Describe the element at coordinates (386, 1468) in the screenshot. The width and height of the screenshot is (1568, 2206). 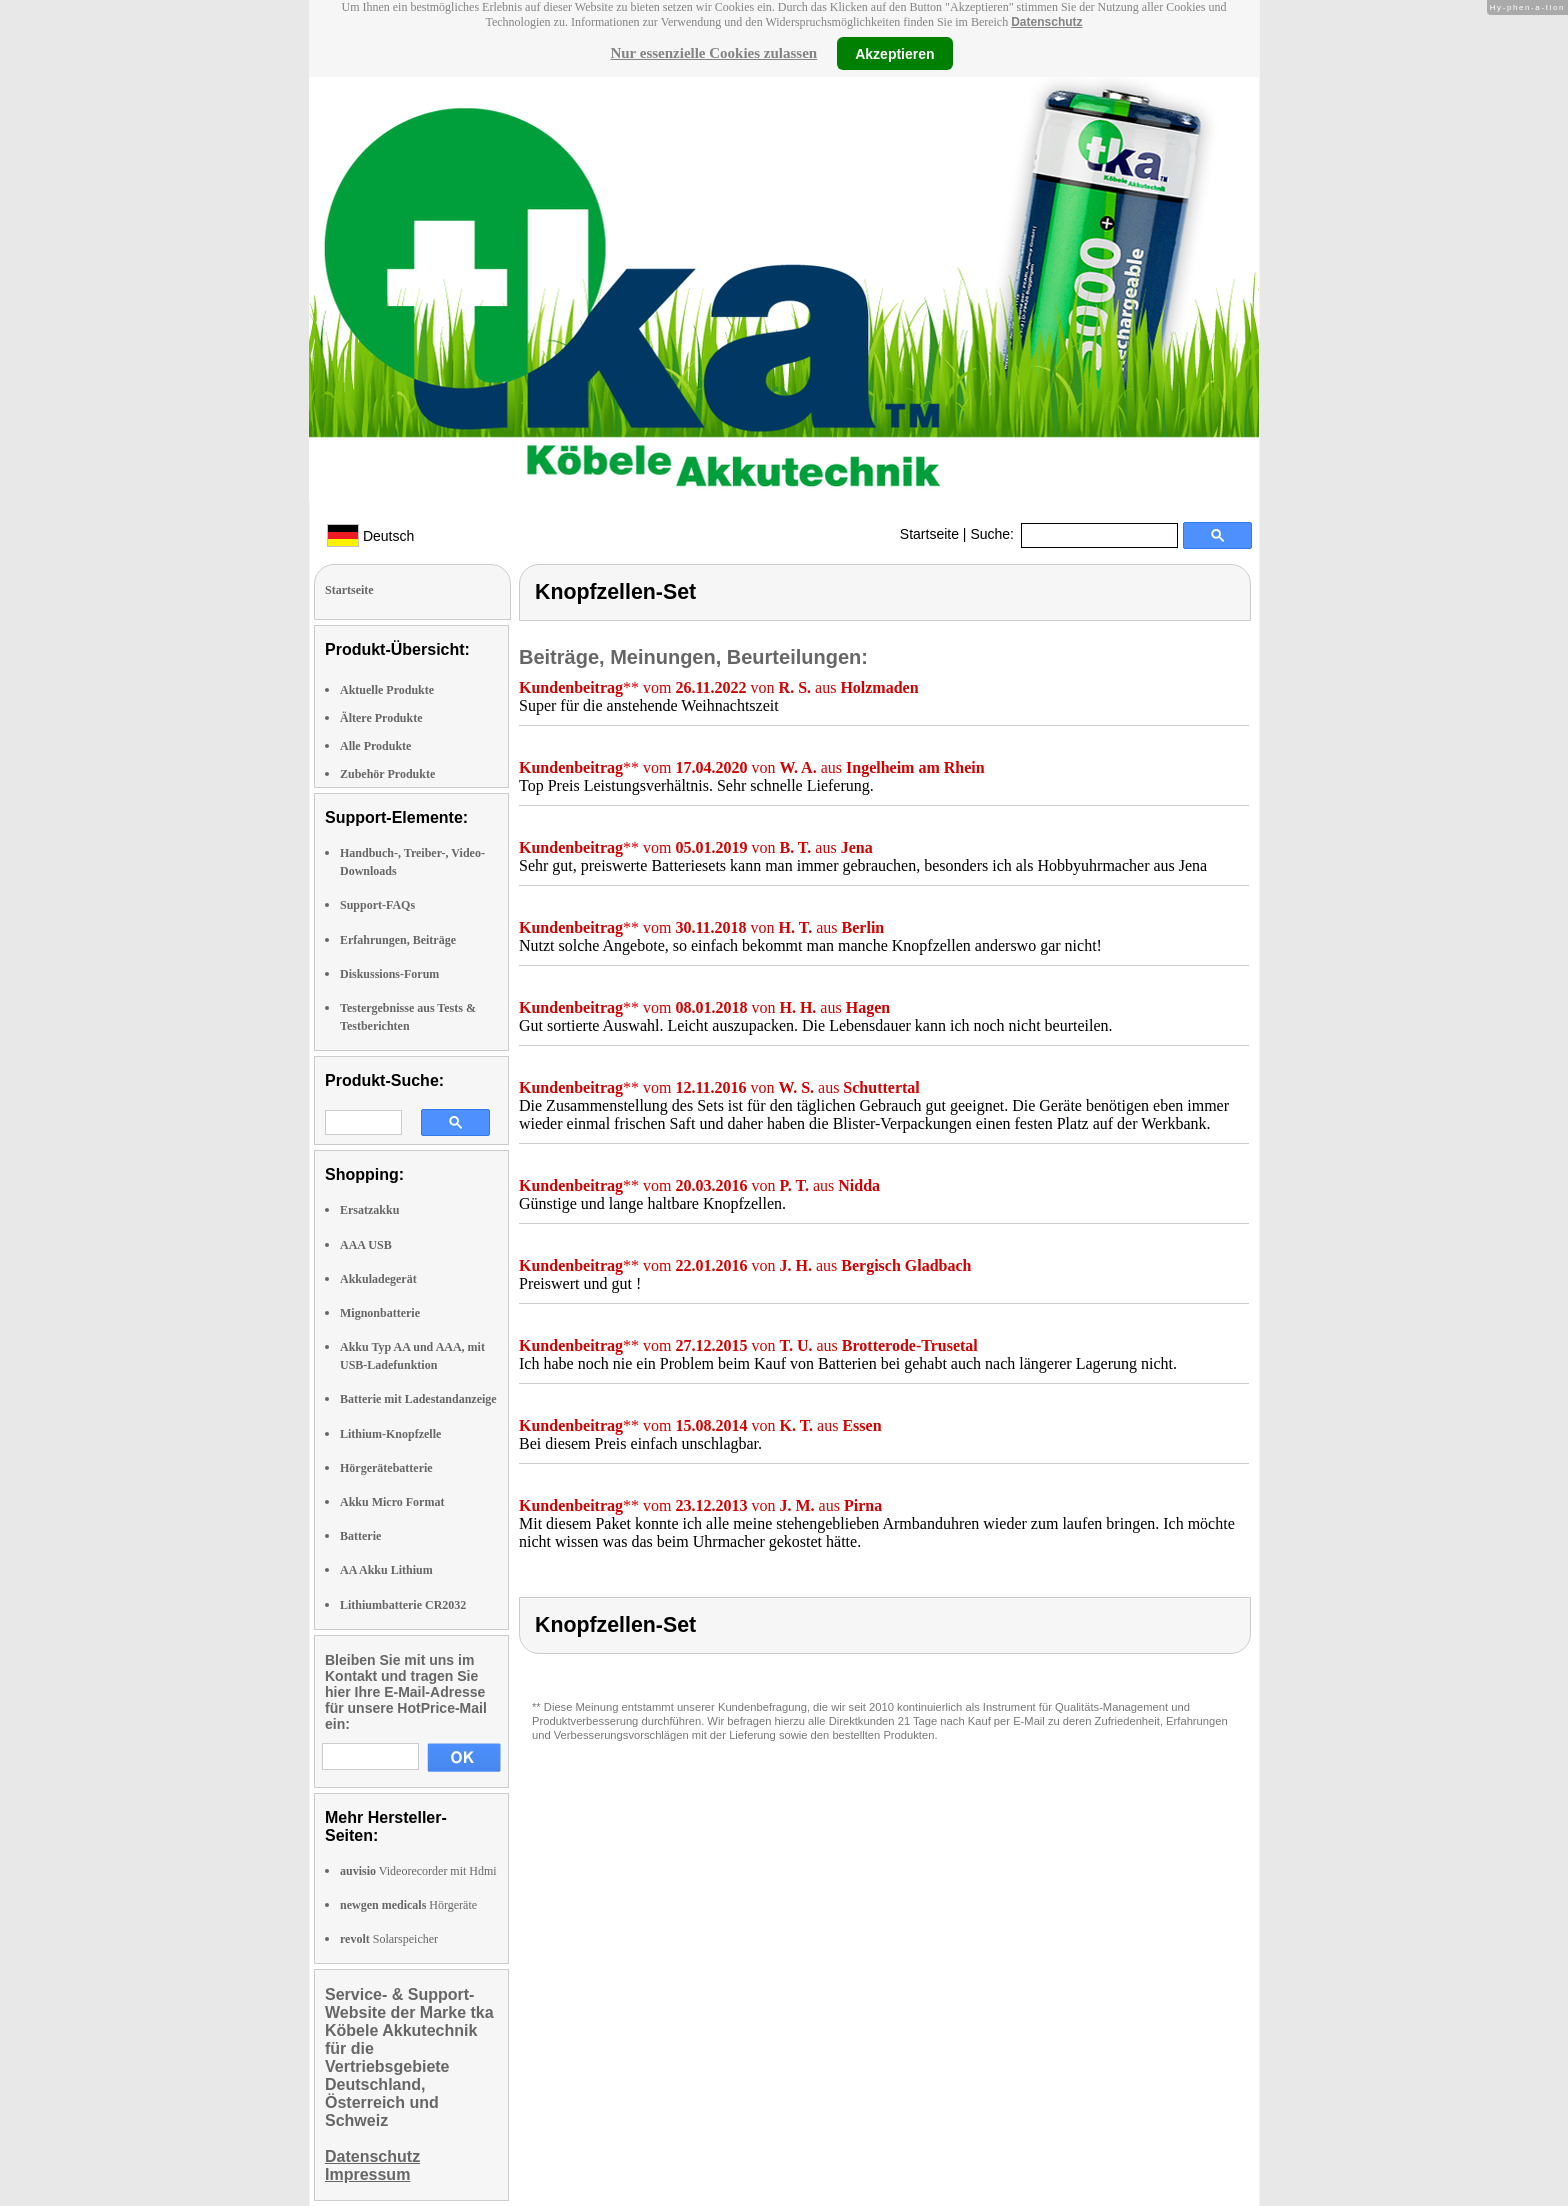
I see `Hörgerätebatterie` at that location.